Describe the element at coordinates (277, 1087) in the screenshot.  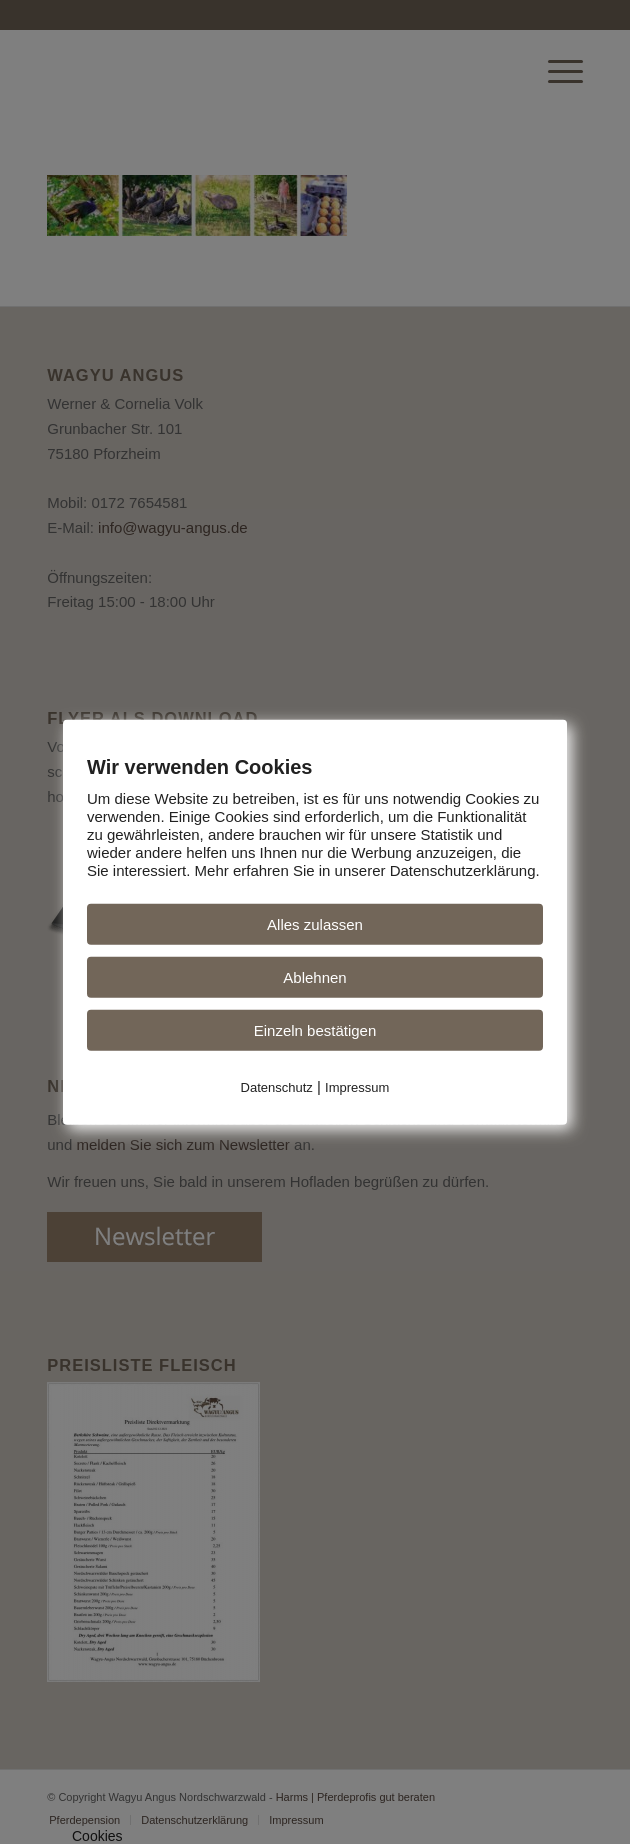
I see `Datenschutz` at that location.